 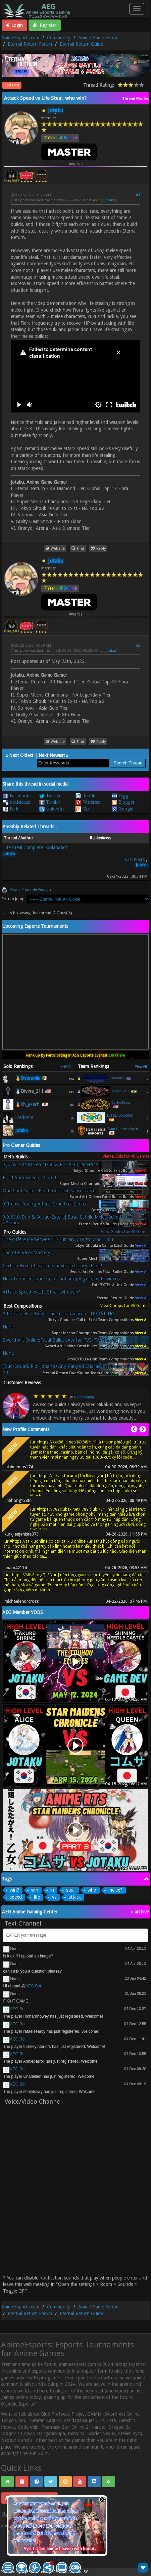 I want to click on [Offense, Young Altera] Smoltera Zerker, so click(x=45, y=1203).